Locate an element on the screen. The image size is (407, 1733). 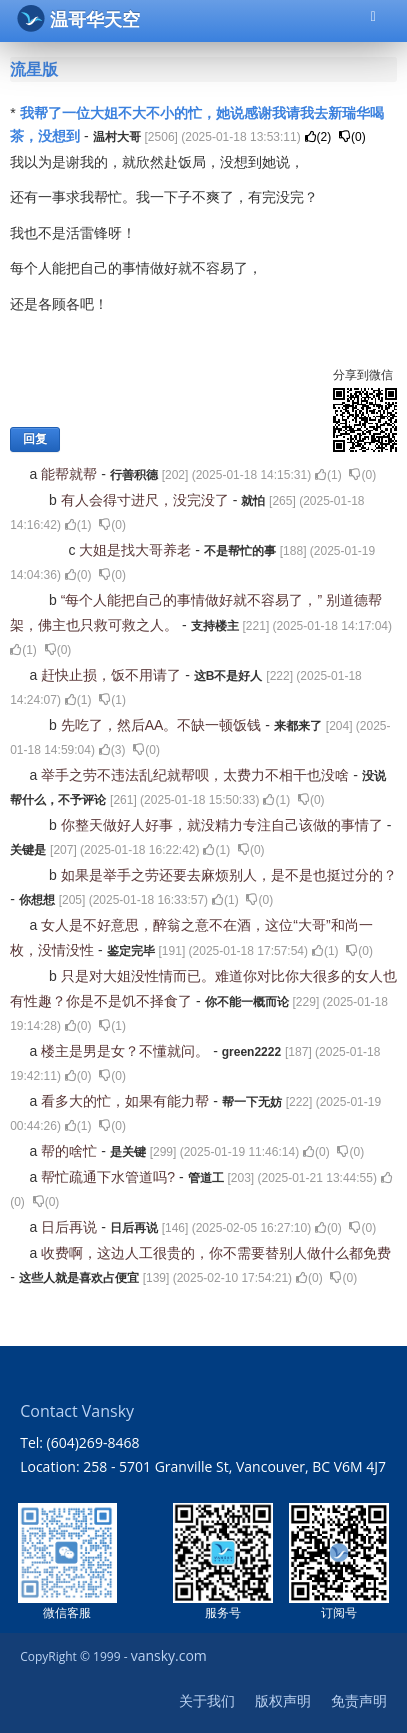
温哥华天空 is located at coordinates (78, 18).